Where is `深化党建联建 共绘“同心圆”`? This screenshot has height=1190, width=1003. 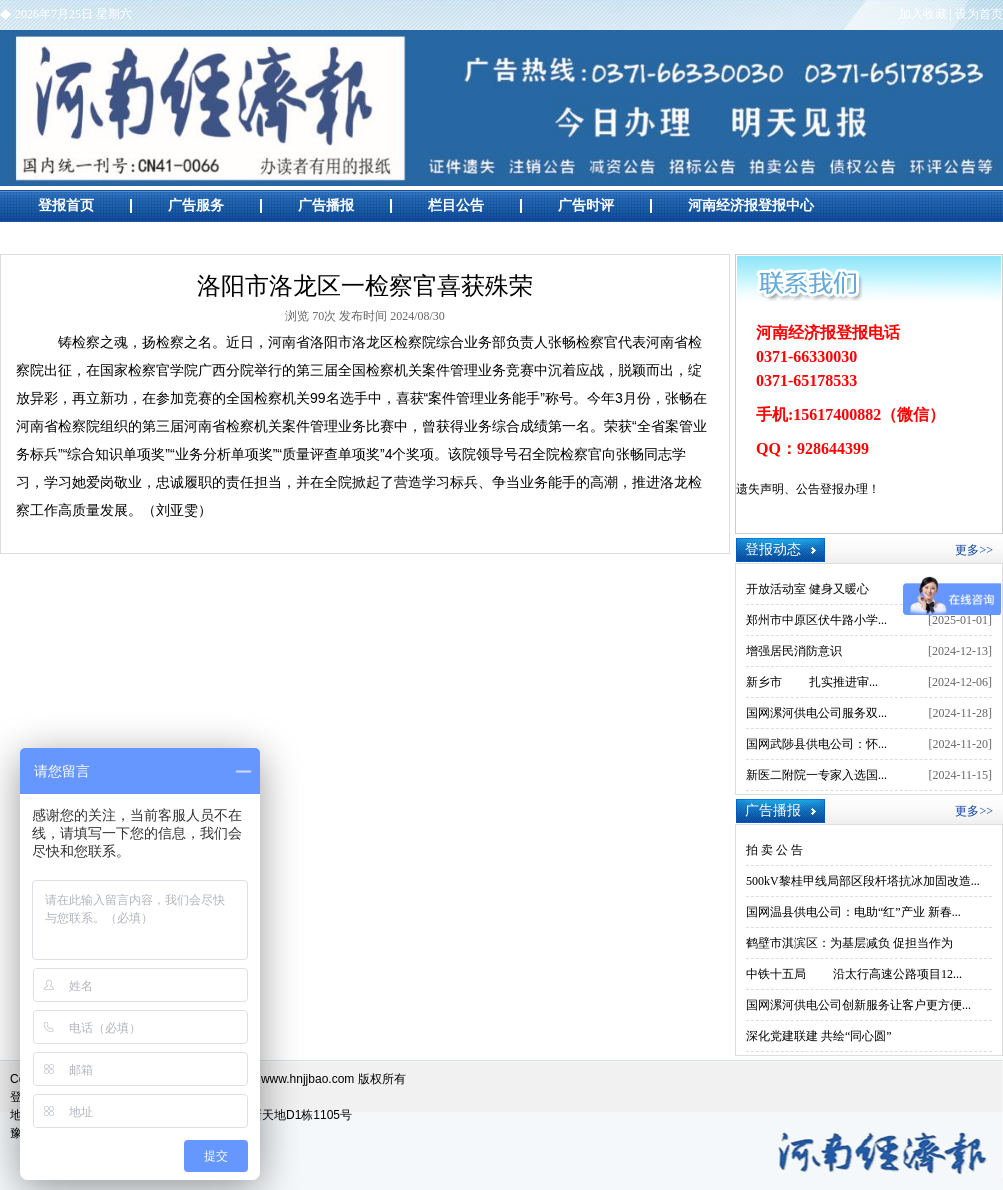
深化党建联建 共绘“同心圆” is located at coordinates (819, 1036).